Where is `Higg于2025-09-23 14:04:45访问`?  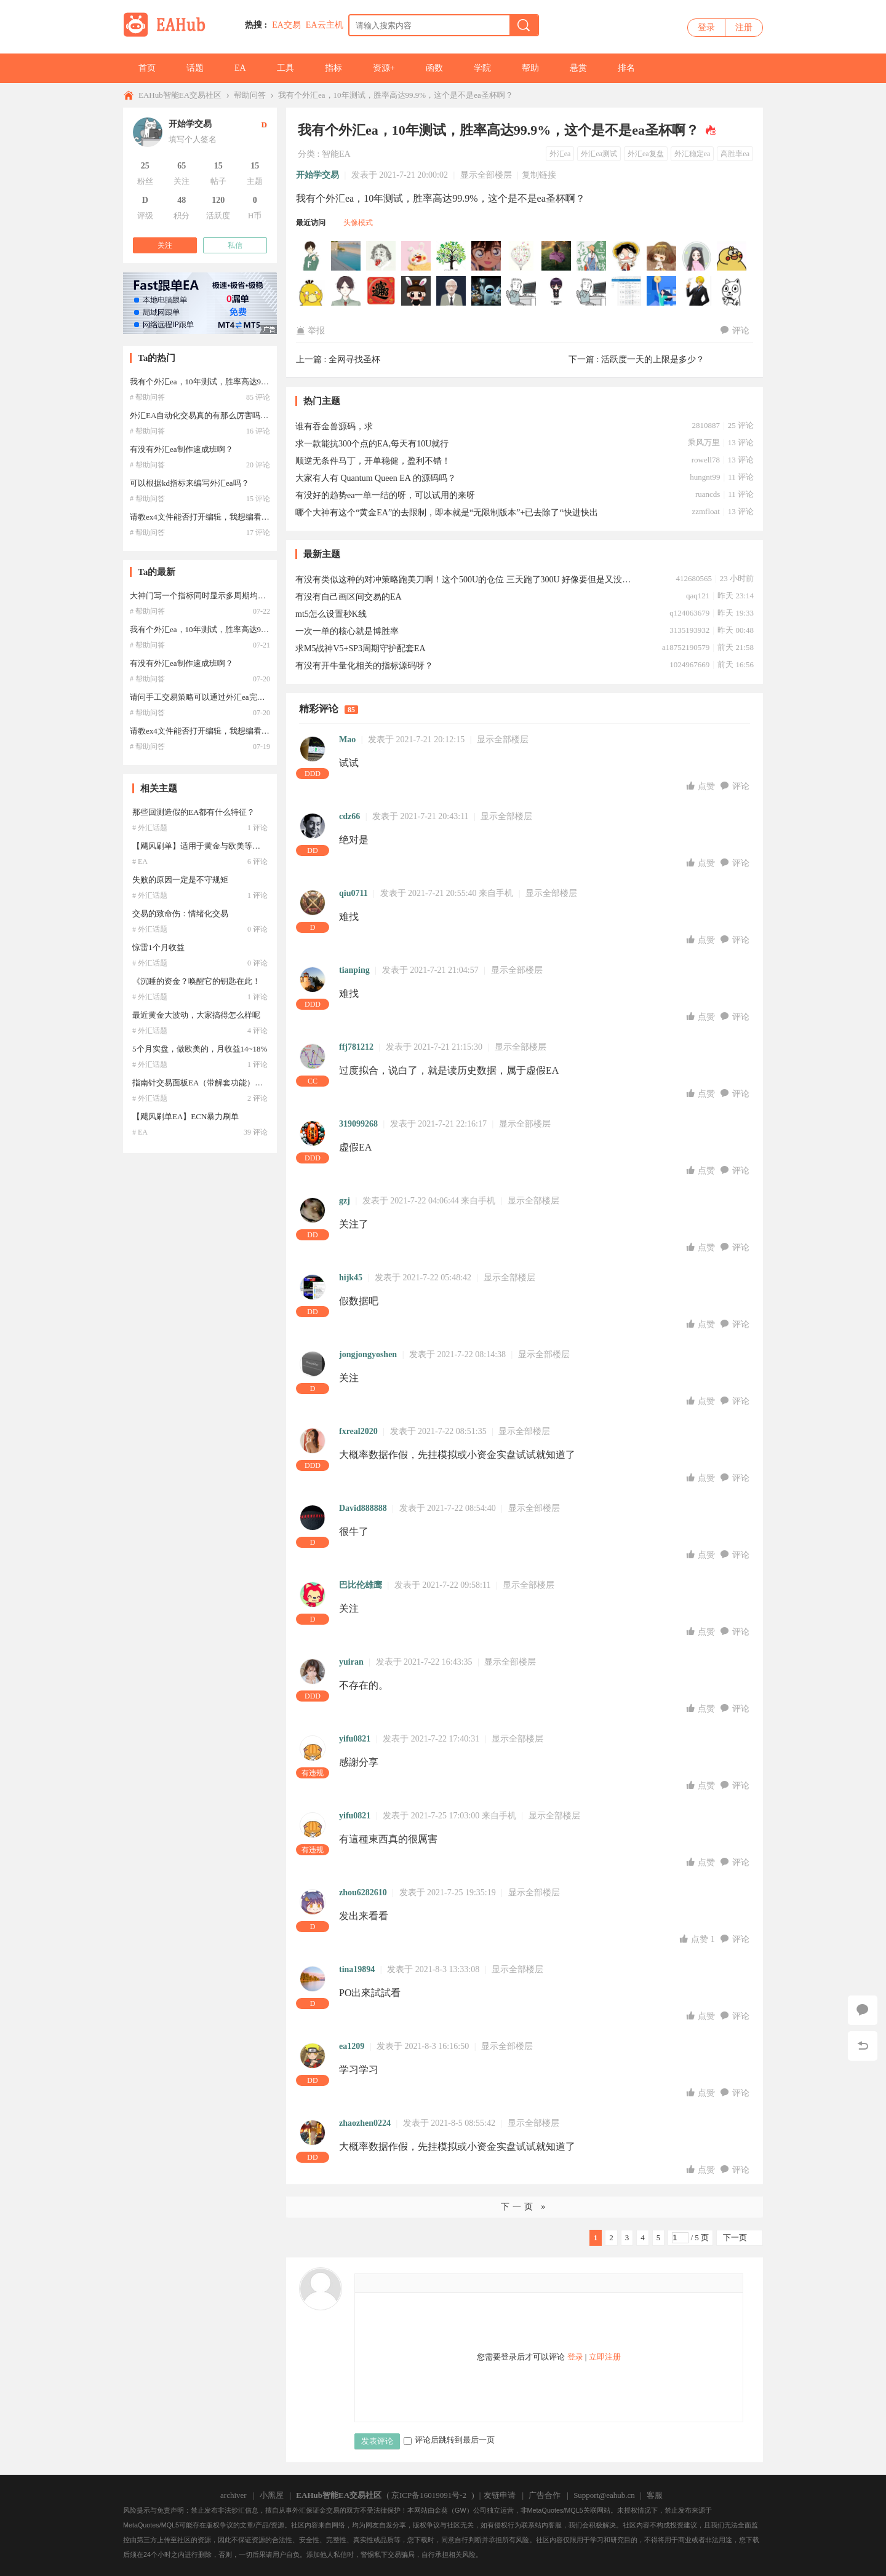
Higg于2025-09-23 14:04:45访问 is located at coordinates (521, 291).